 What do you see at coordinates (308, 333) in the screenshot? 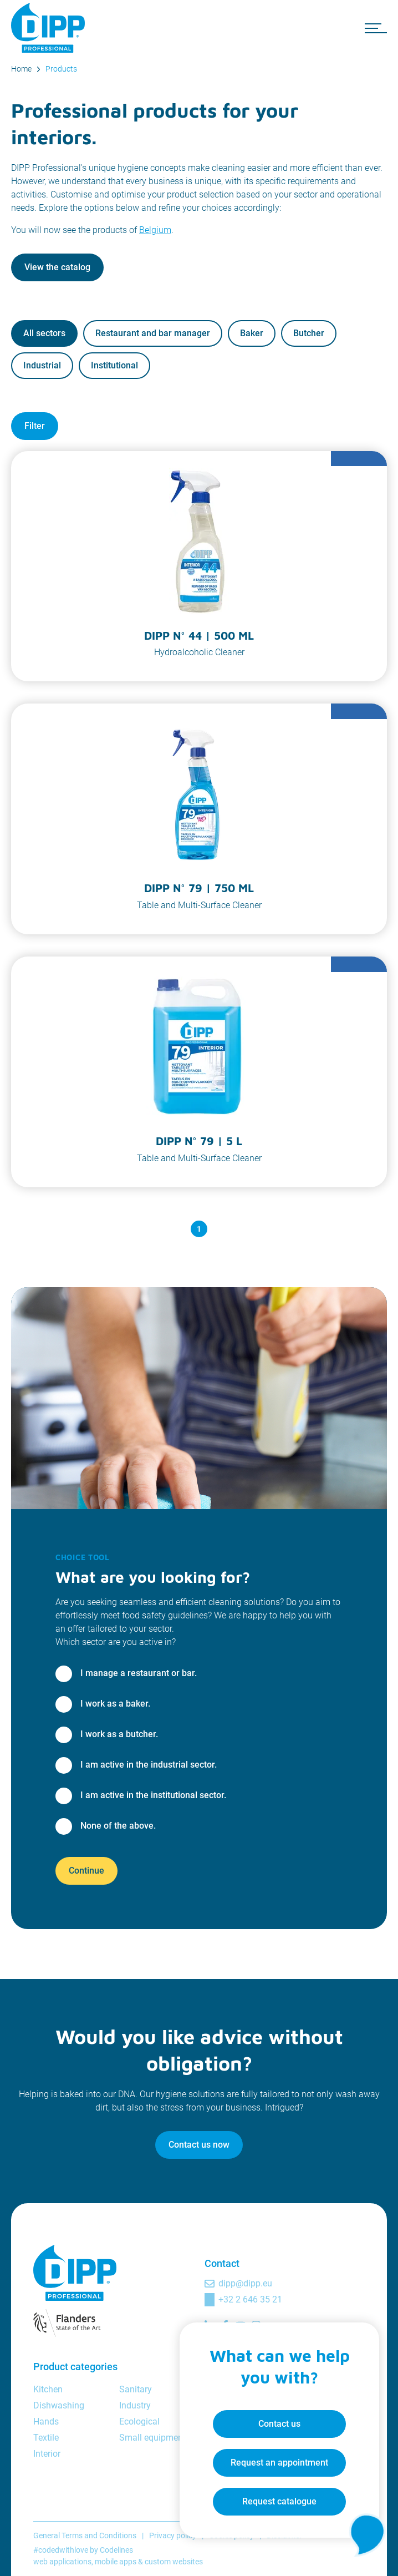
I see `Butcher` at bounding box center [308, 333].